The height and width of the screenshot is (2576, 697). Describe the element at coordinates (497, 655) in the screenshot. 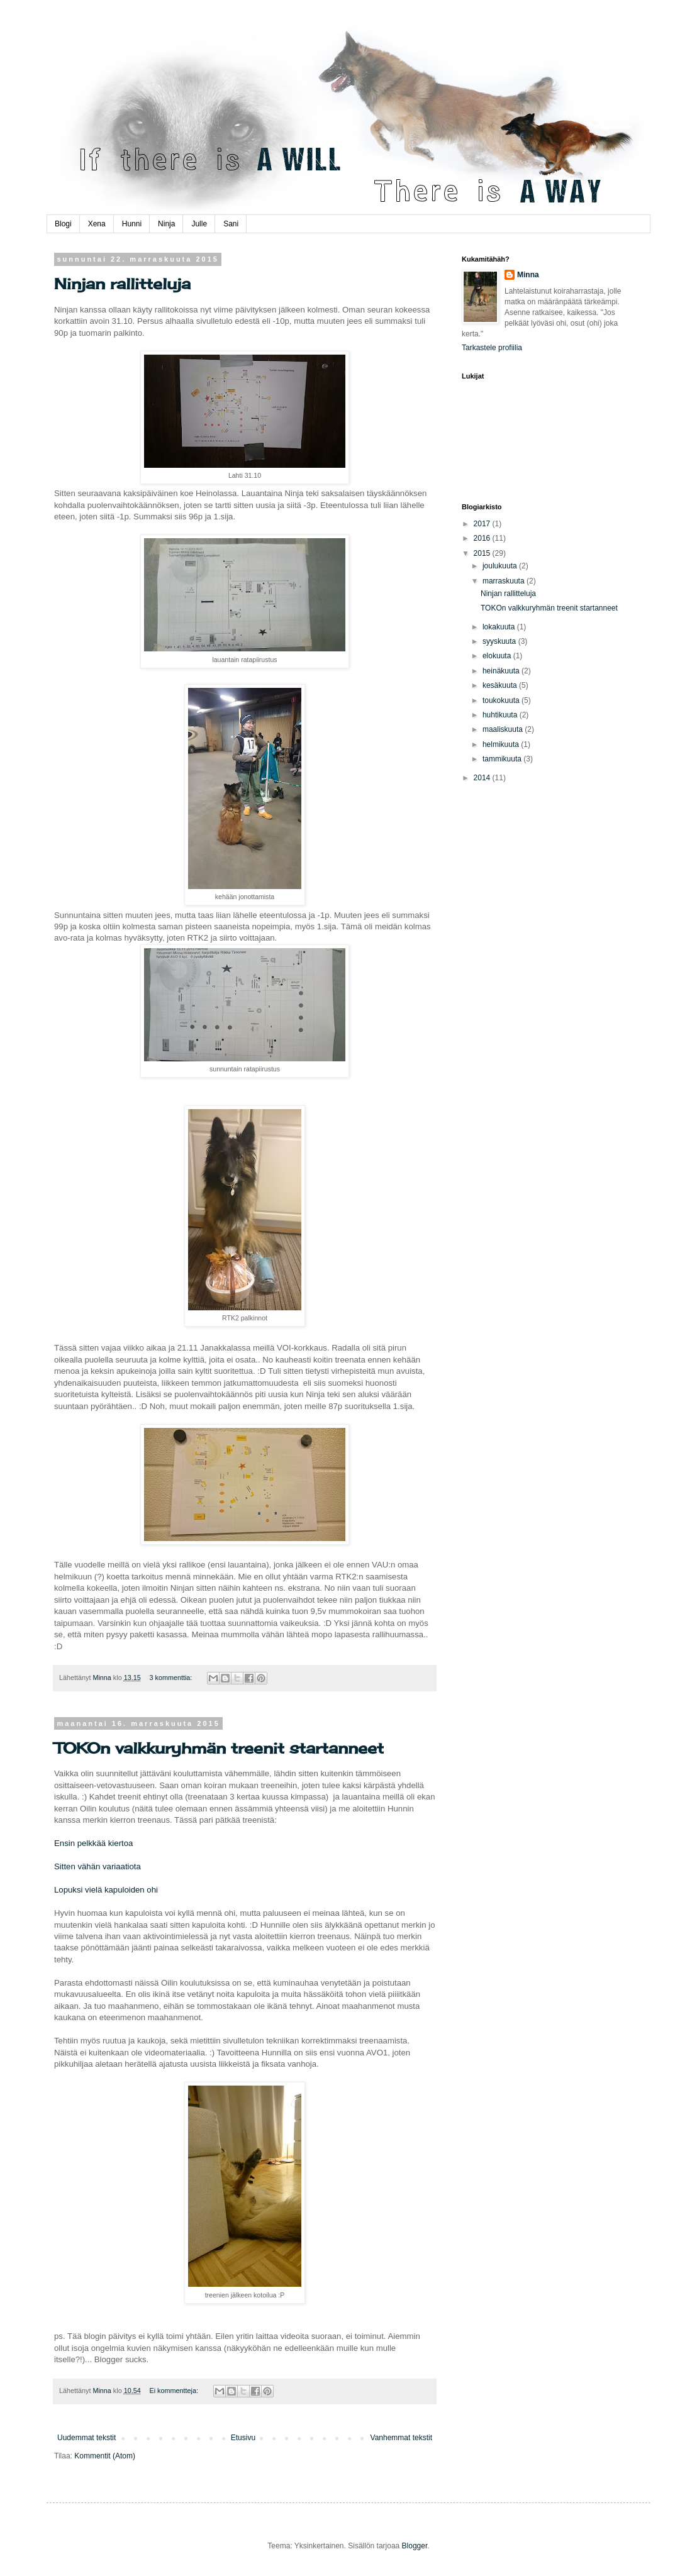

I see `elokuuta` at that location.